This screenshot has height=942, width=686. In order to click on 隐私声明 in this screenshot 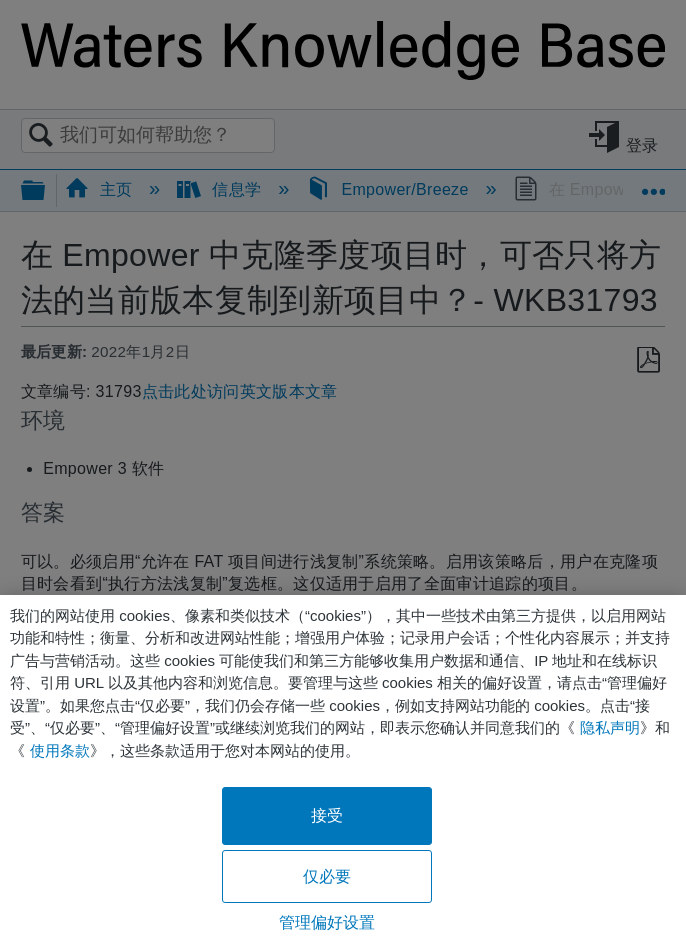, I will do `click(610, 727)`.